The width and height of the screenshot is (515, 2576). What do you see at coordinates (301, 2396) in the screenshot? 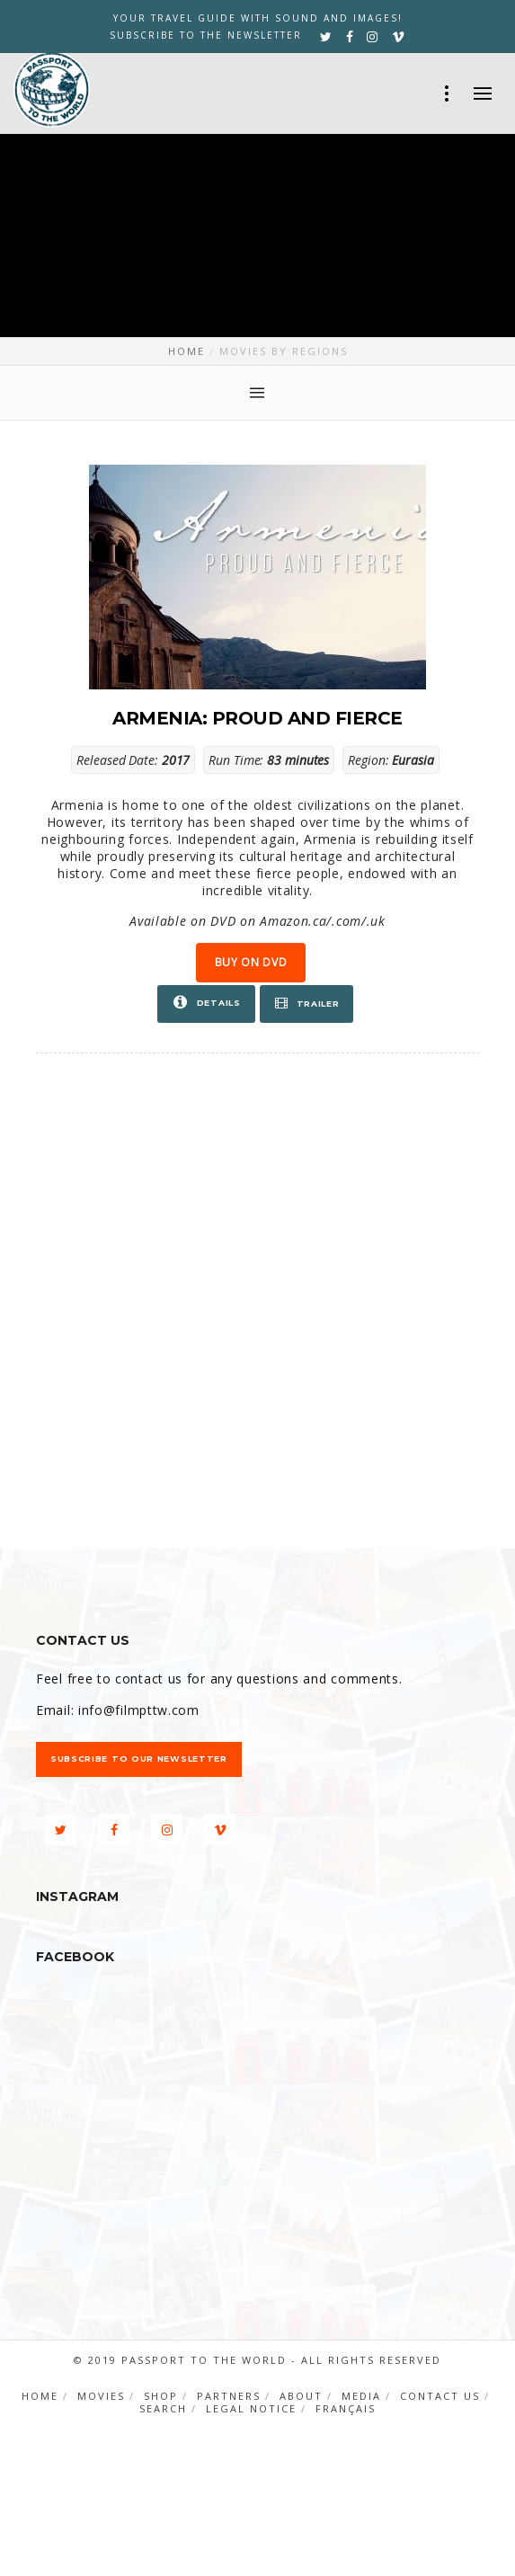
I see `About` at bounding box center [301, 2396].